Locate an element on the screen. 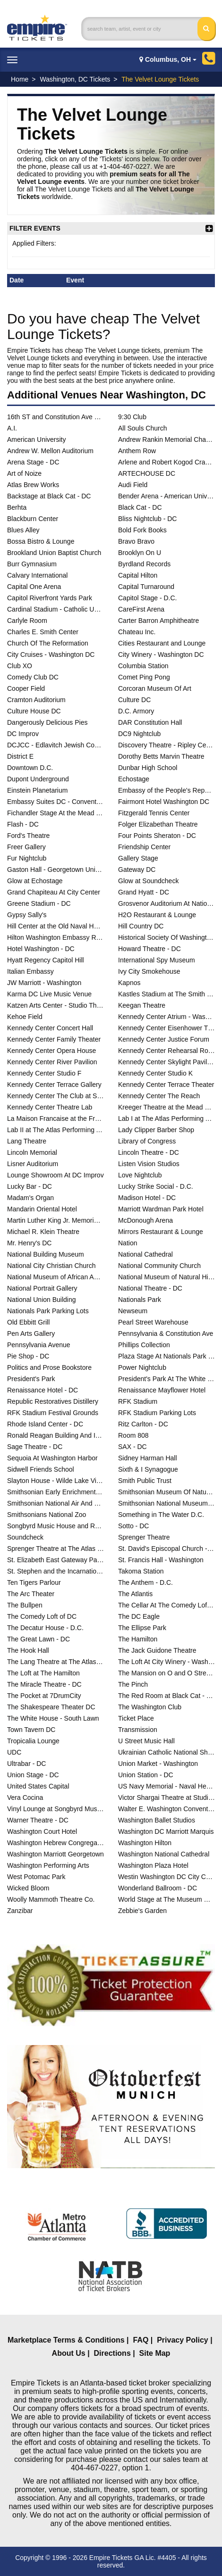 The image size is (222, 2576). Renaissance Hotel - DC is located at coordinates (42, 1390).